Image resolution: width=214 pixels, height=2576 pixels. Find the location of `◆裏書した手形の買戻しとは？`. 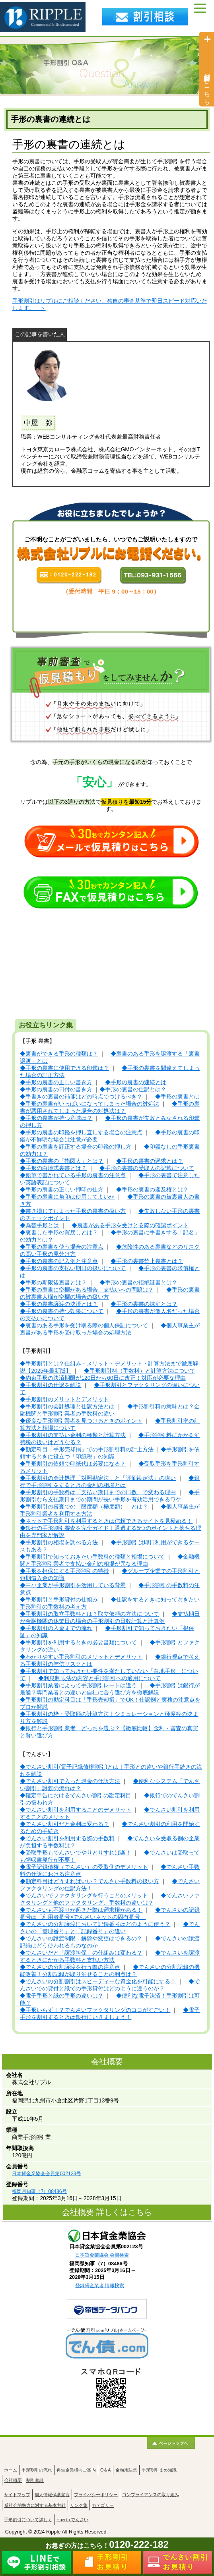

◆裏書した手形の買戻しとは？ is located at coordinates (59, 1233).